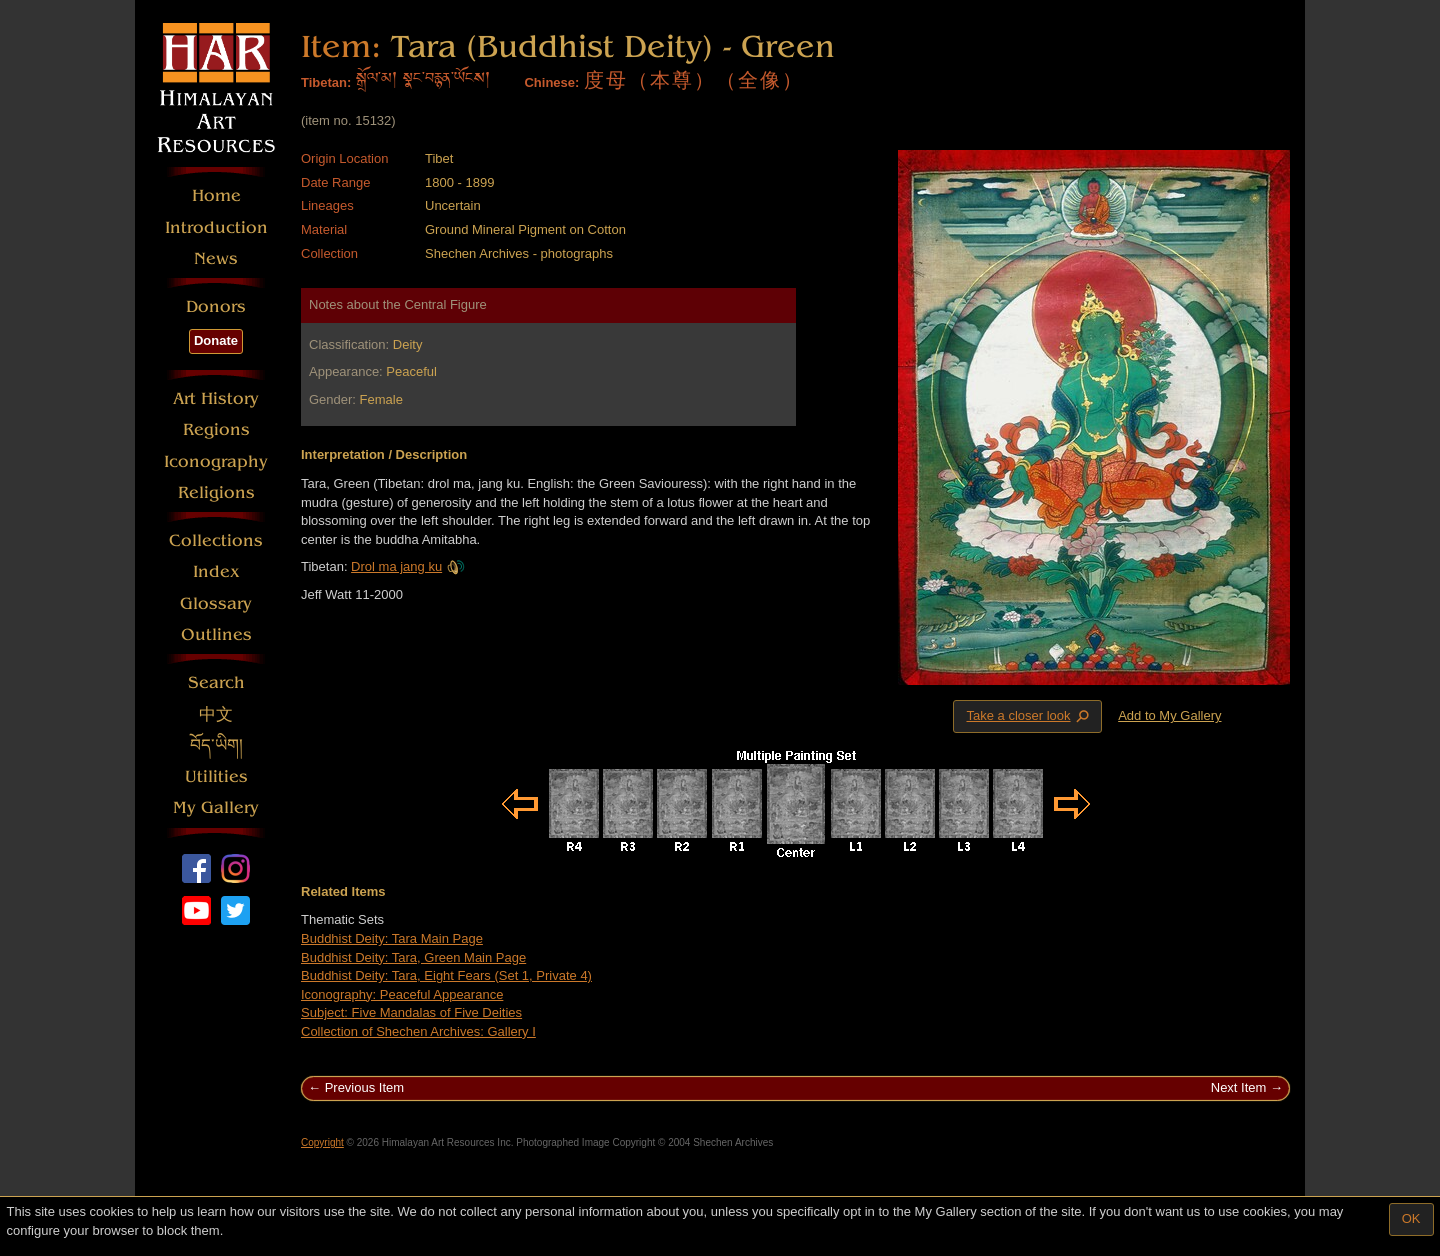 The height and width of the screenshot is (1256, 1440). Describe the element at coordinates (216, 227) in the screenshot. I see `Introduction` at that location.